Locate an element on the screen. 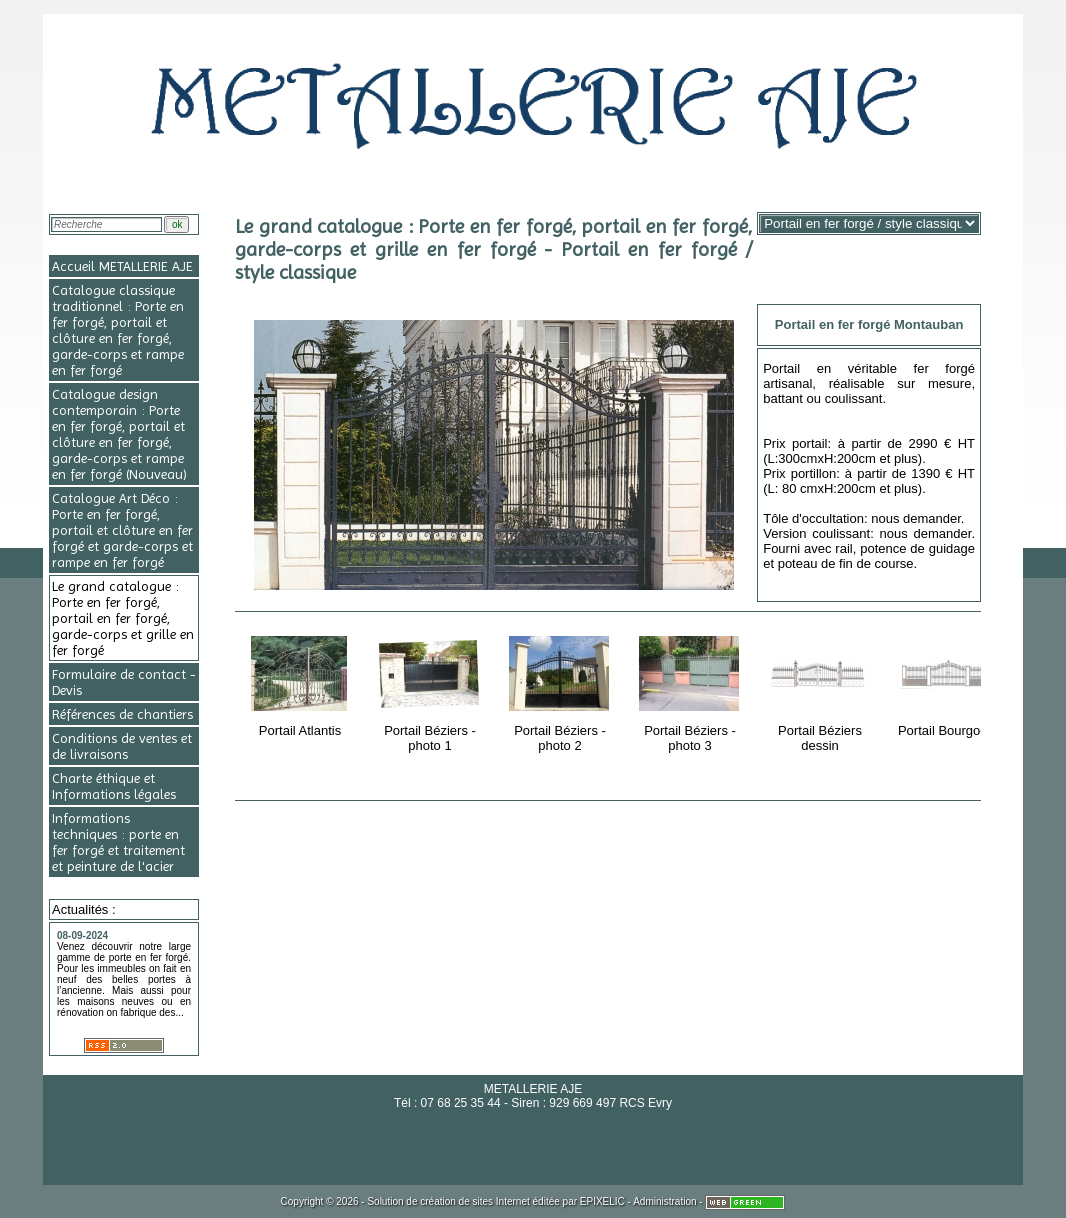  Le grand catalogue : Porte en fer forgé, portail en fer forgé, garde-corps et grille en fer forgé is located at coordinates (123, 618).